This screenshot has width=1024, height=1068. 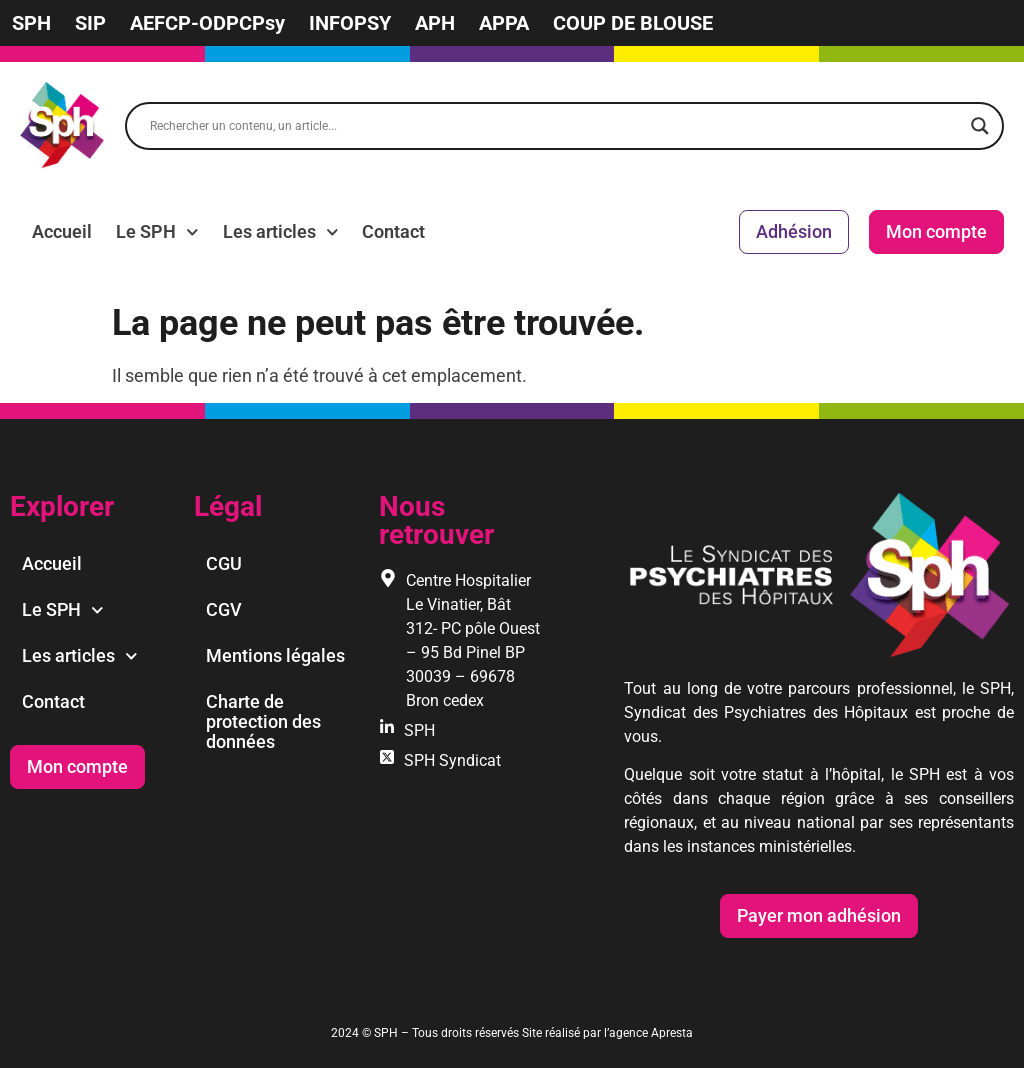 I want to click on APH, so click(x=435, y=23).